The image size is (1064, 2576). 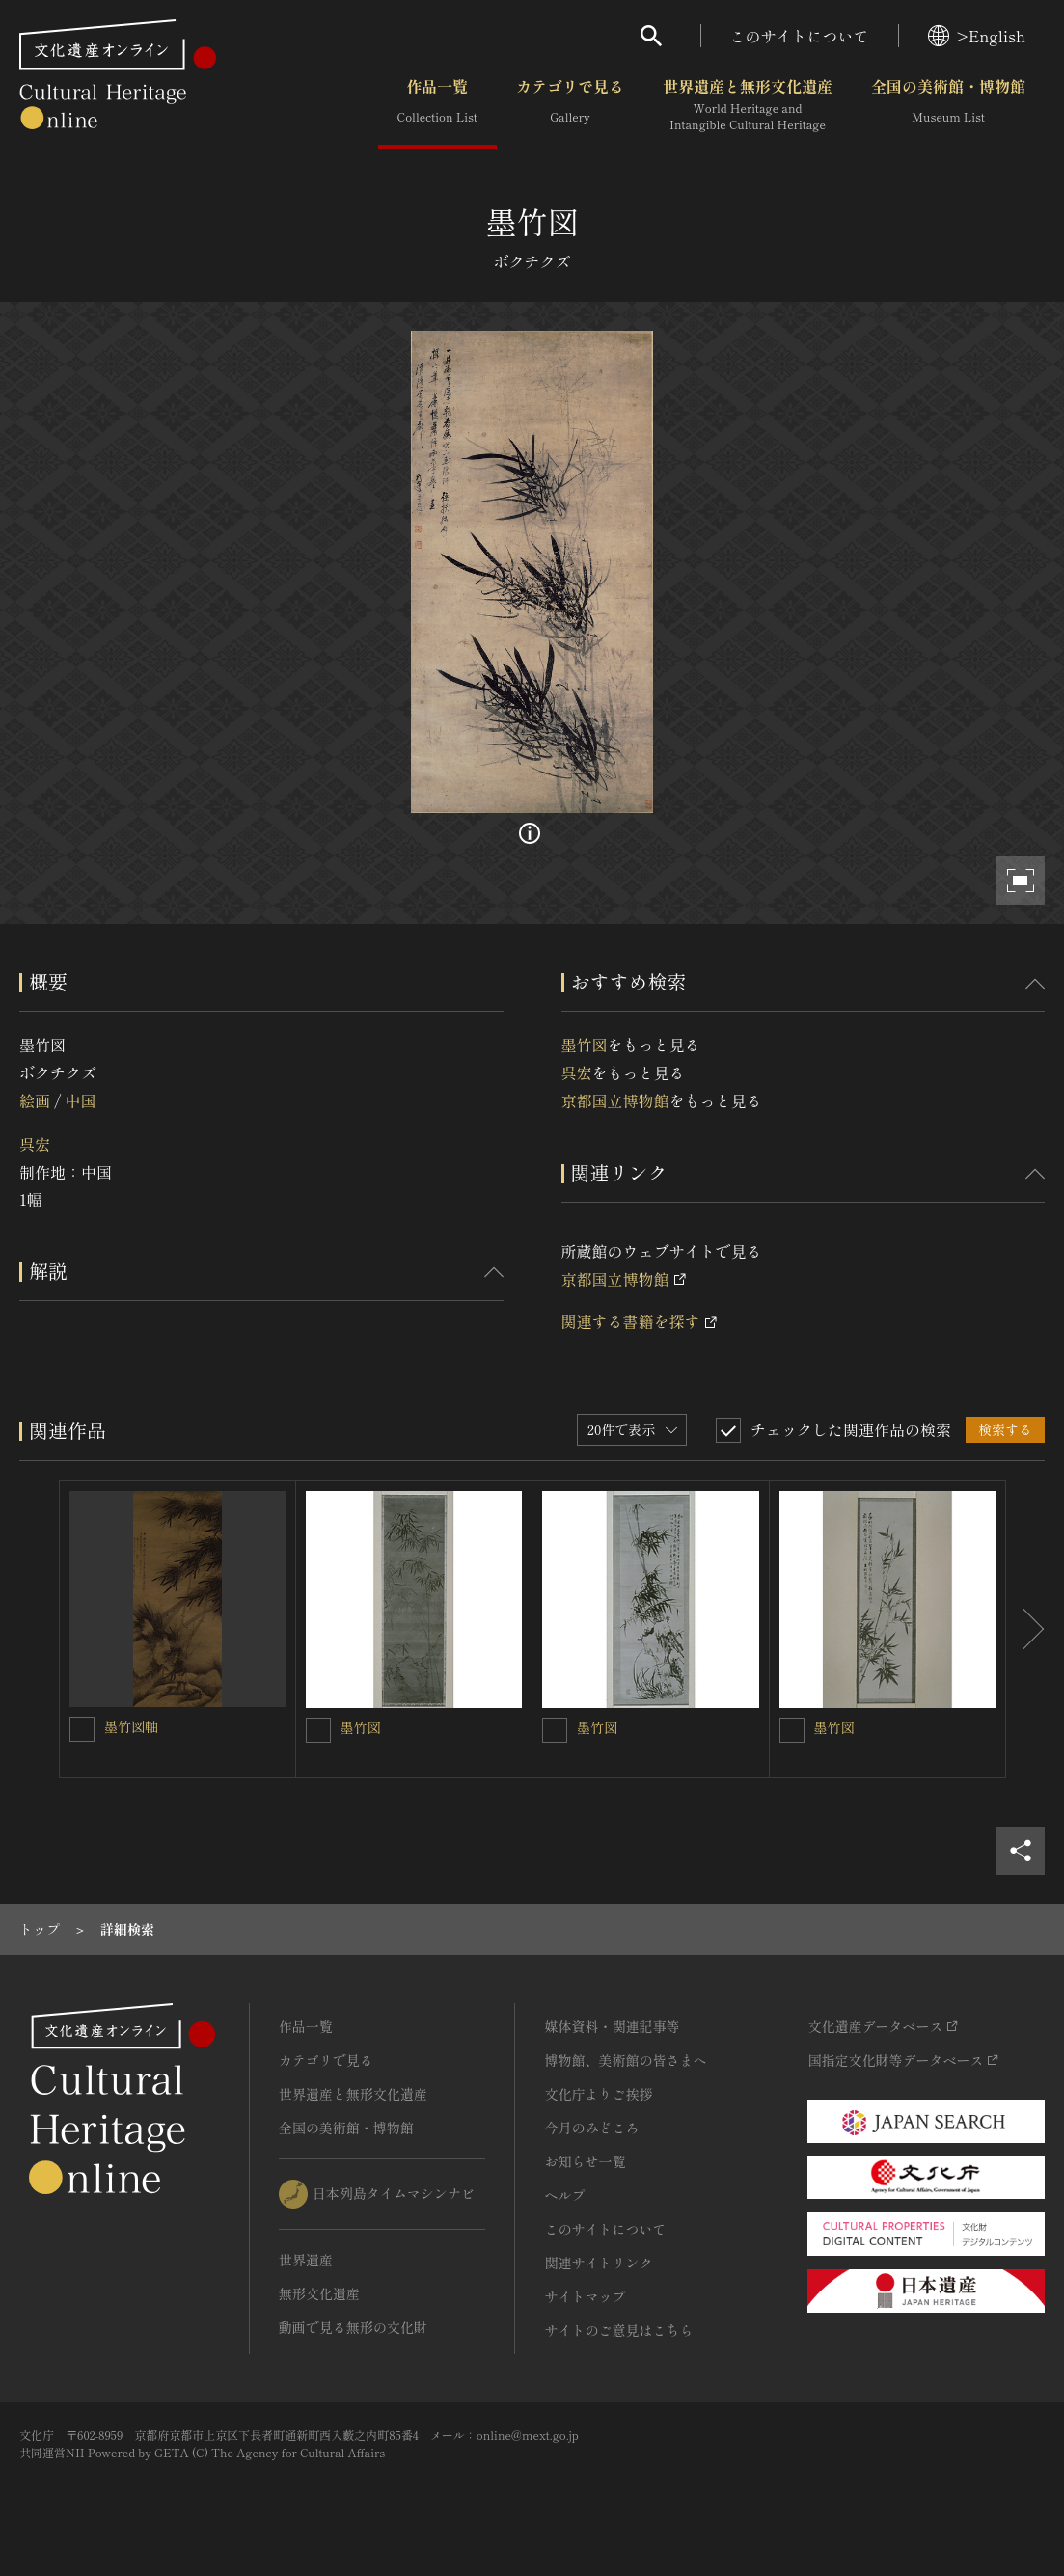 What do you see at coordinates (319, 2293) in the screenshot?
I see `無形文化遺産` at bounding box center [319, 2293].